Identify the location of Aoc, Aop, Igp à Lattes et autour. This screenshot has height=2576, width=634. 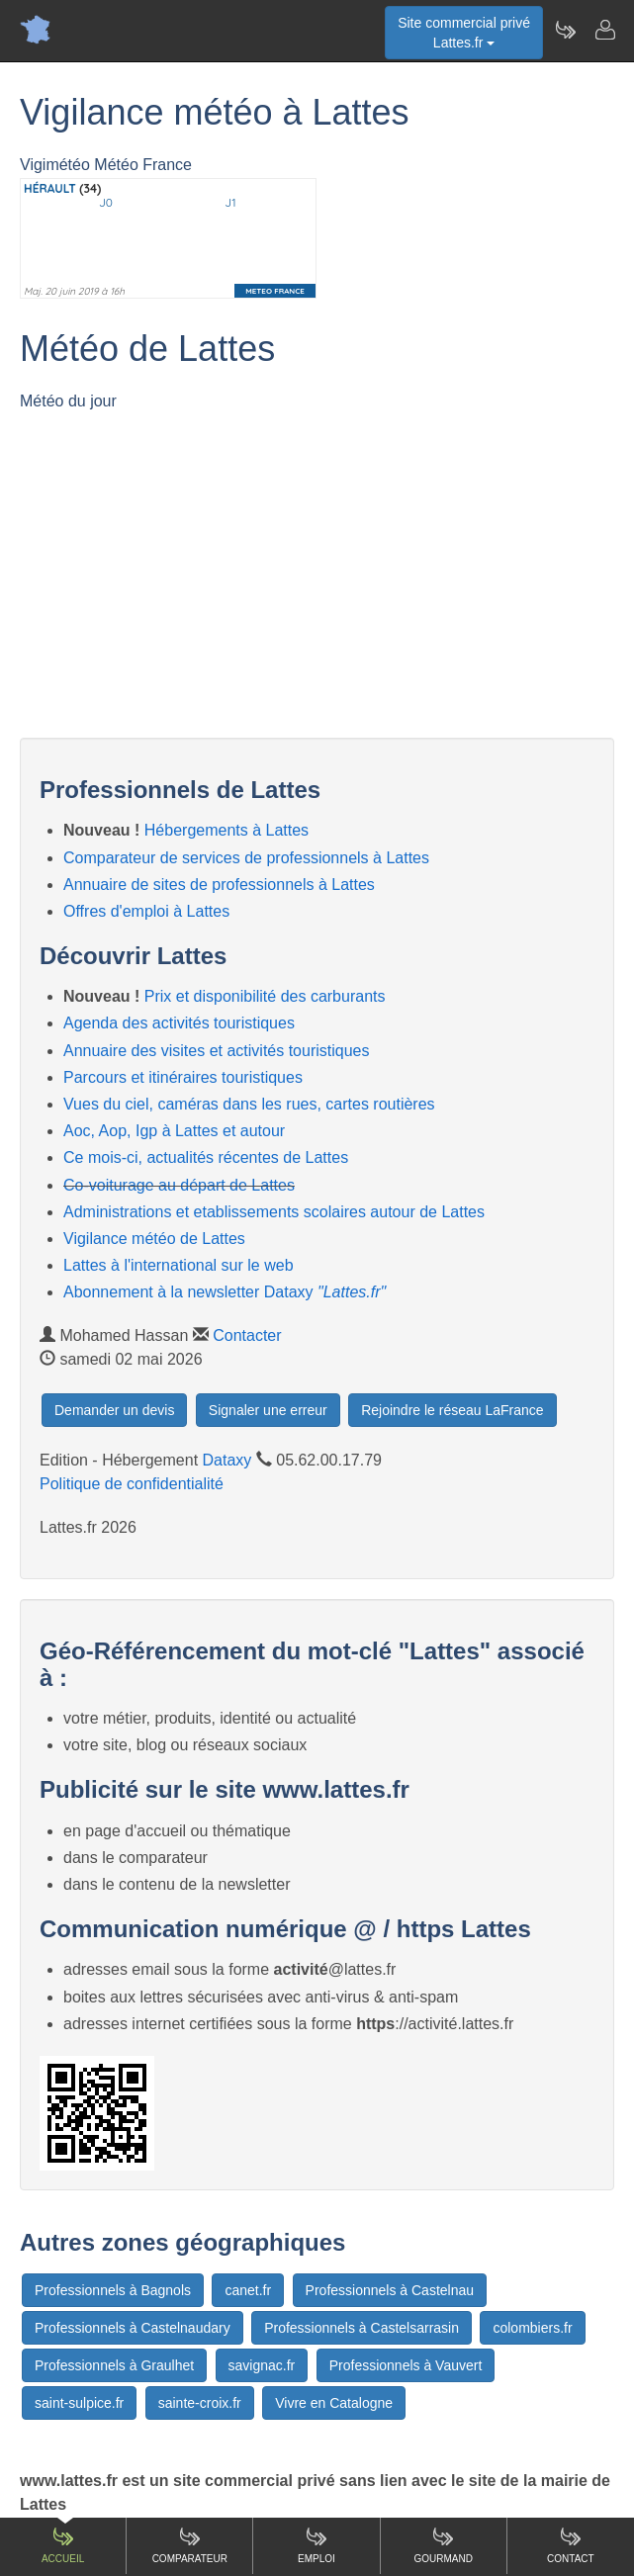
(174, 1130).